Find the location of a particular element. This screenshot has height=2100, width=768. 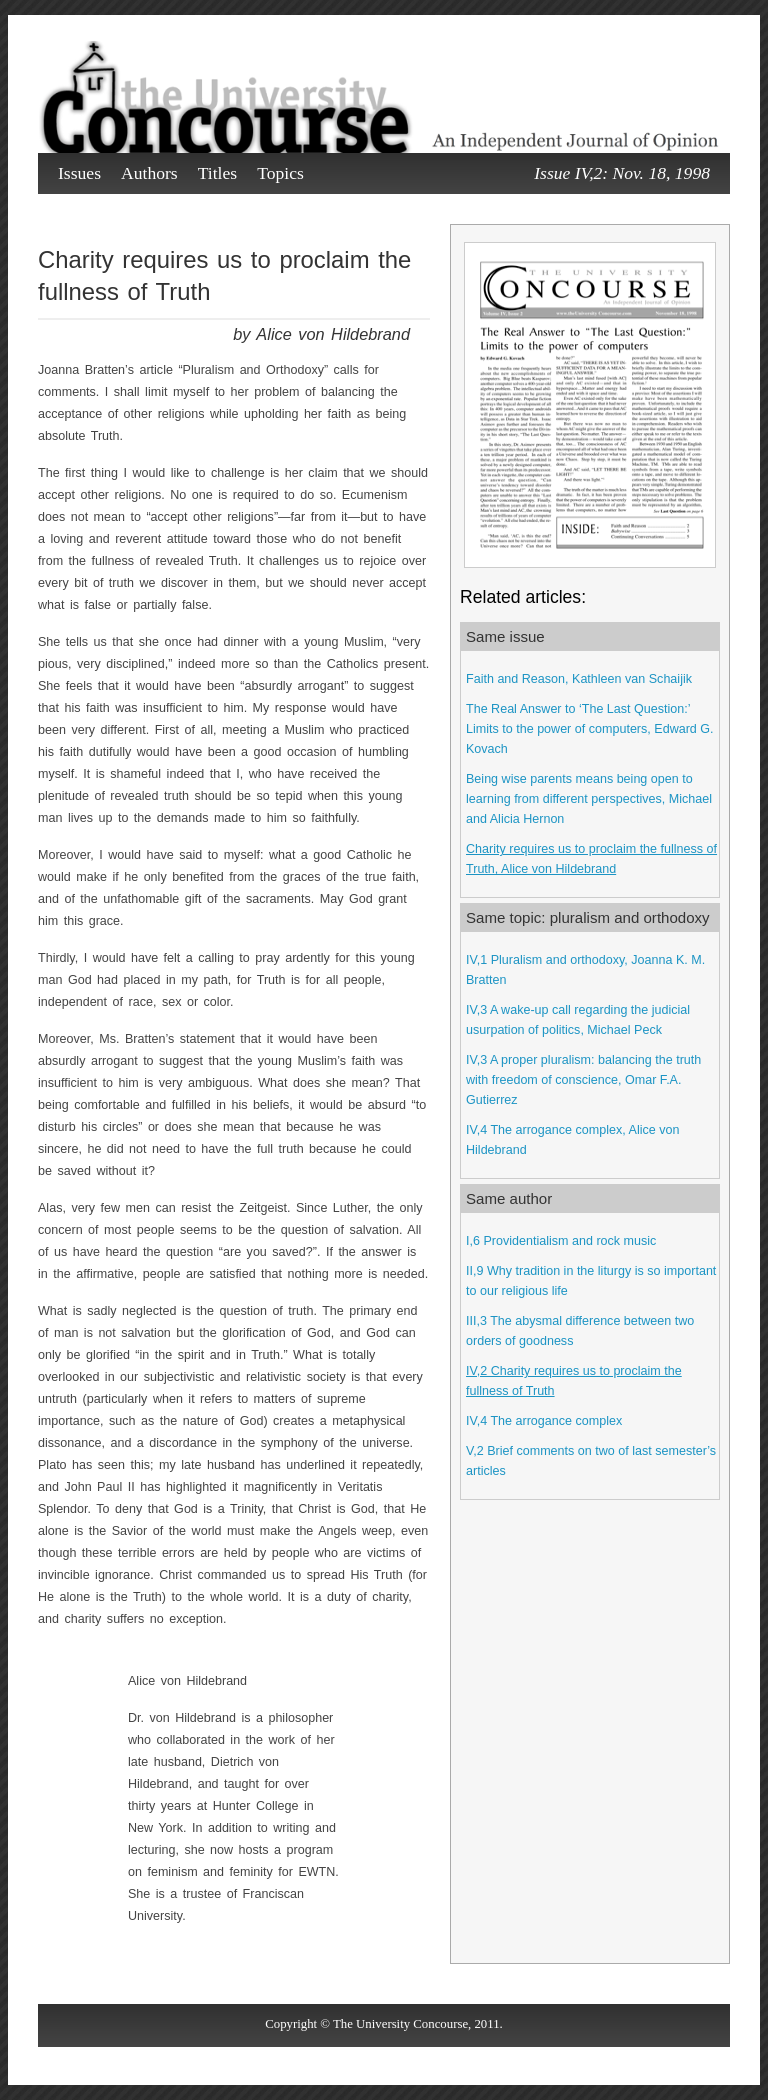

II,9 Why tradition in the liturgy is so important to our religious life is located at coordinates (591, 1281).